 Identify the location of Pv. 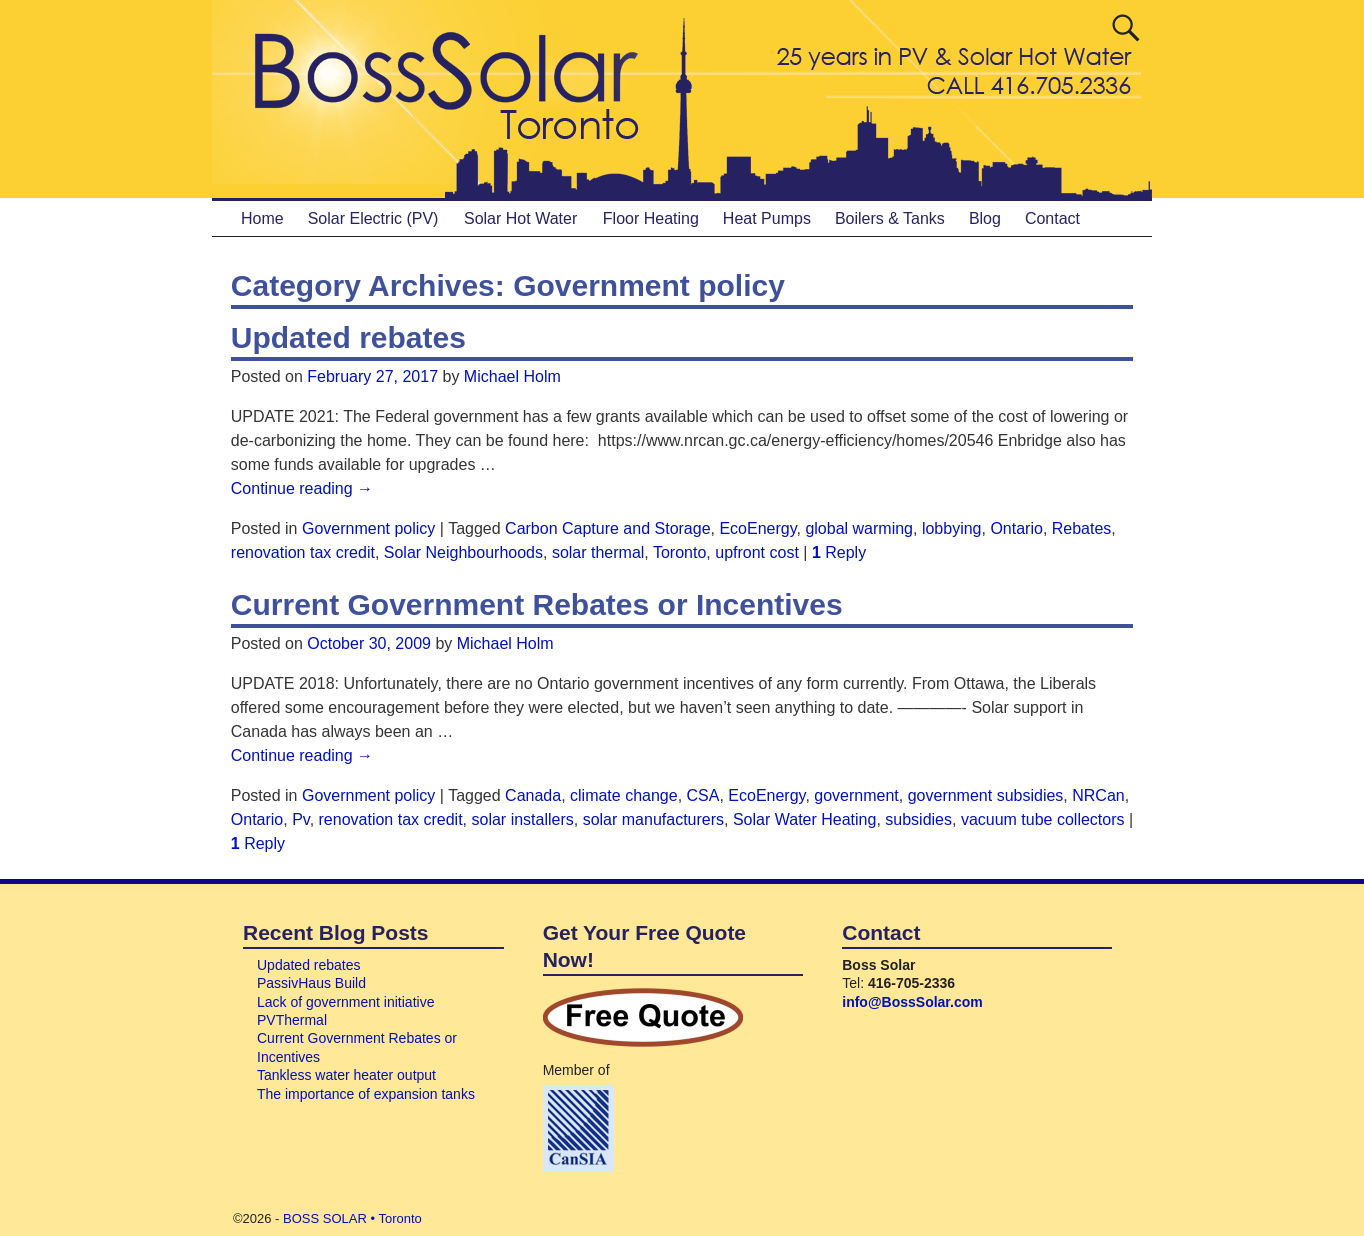
(300, 819).